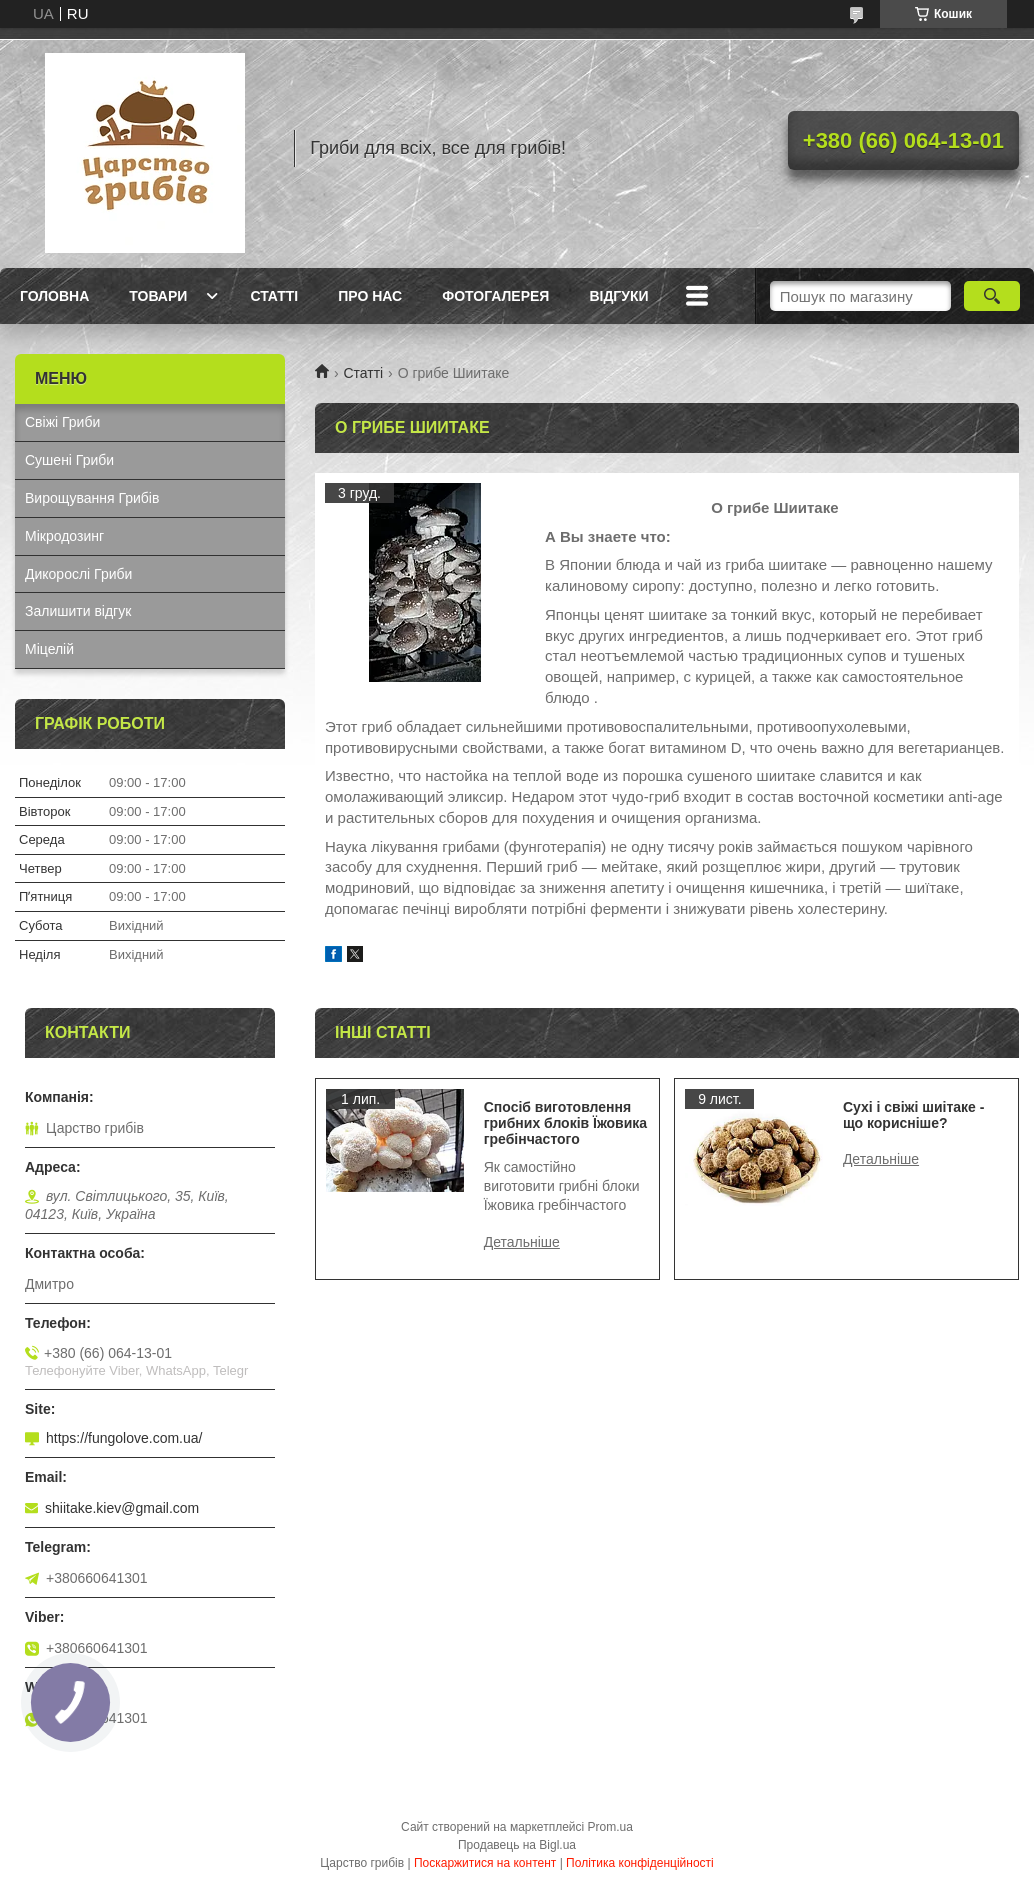  I want to click on Мікродозинг, so click(64, 536).